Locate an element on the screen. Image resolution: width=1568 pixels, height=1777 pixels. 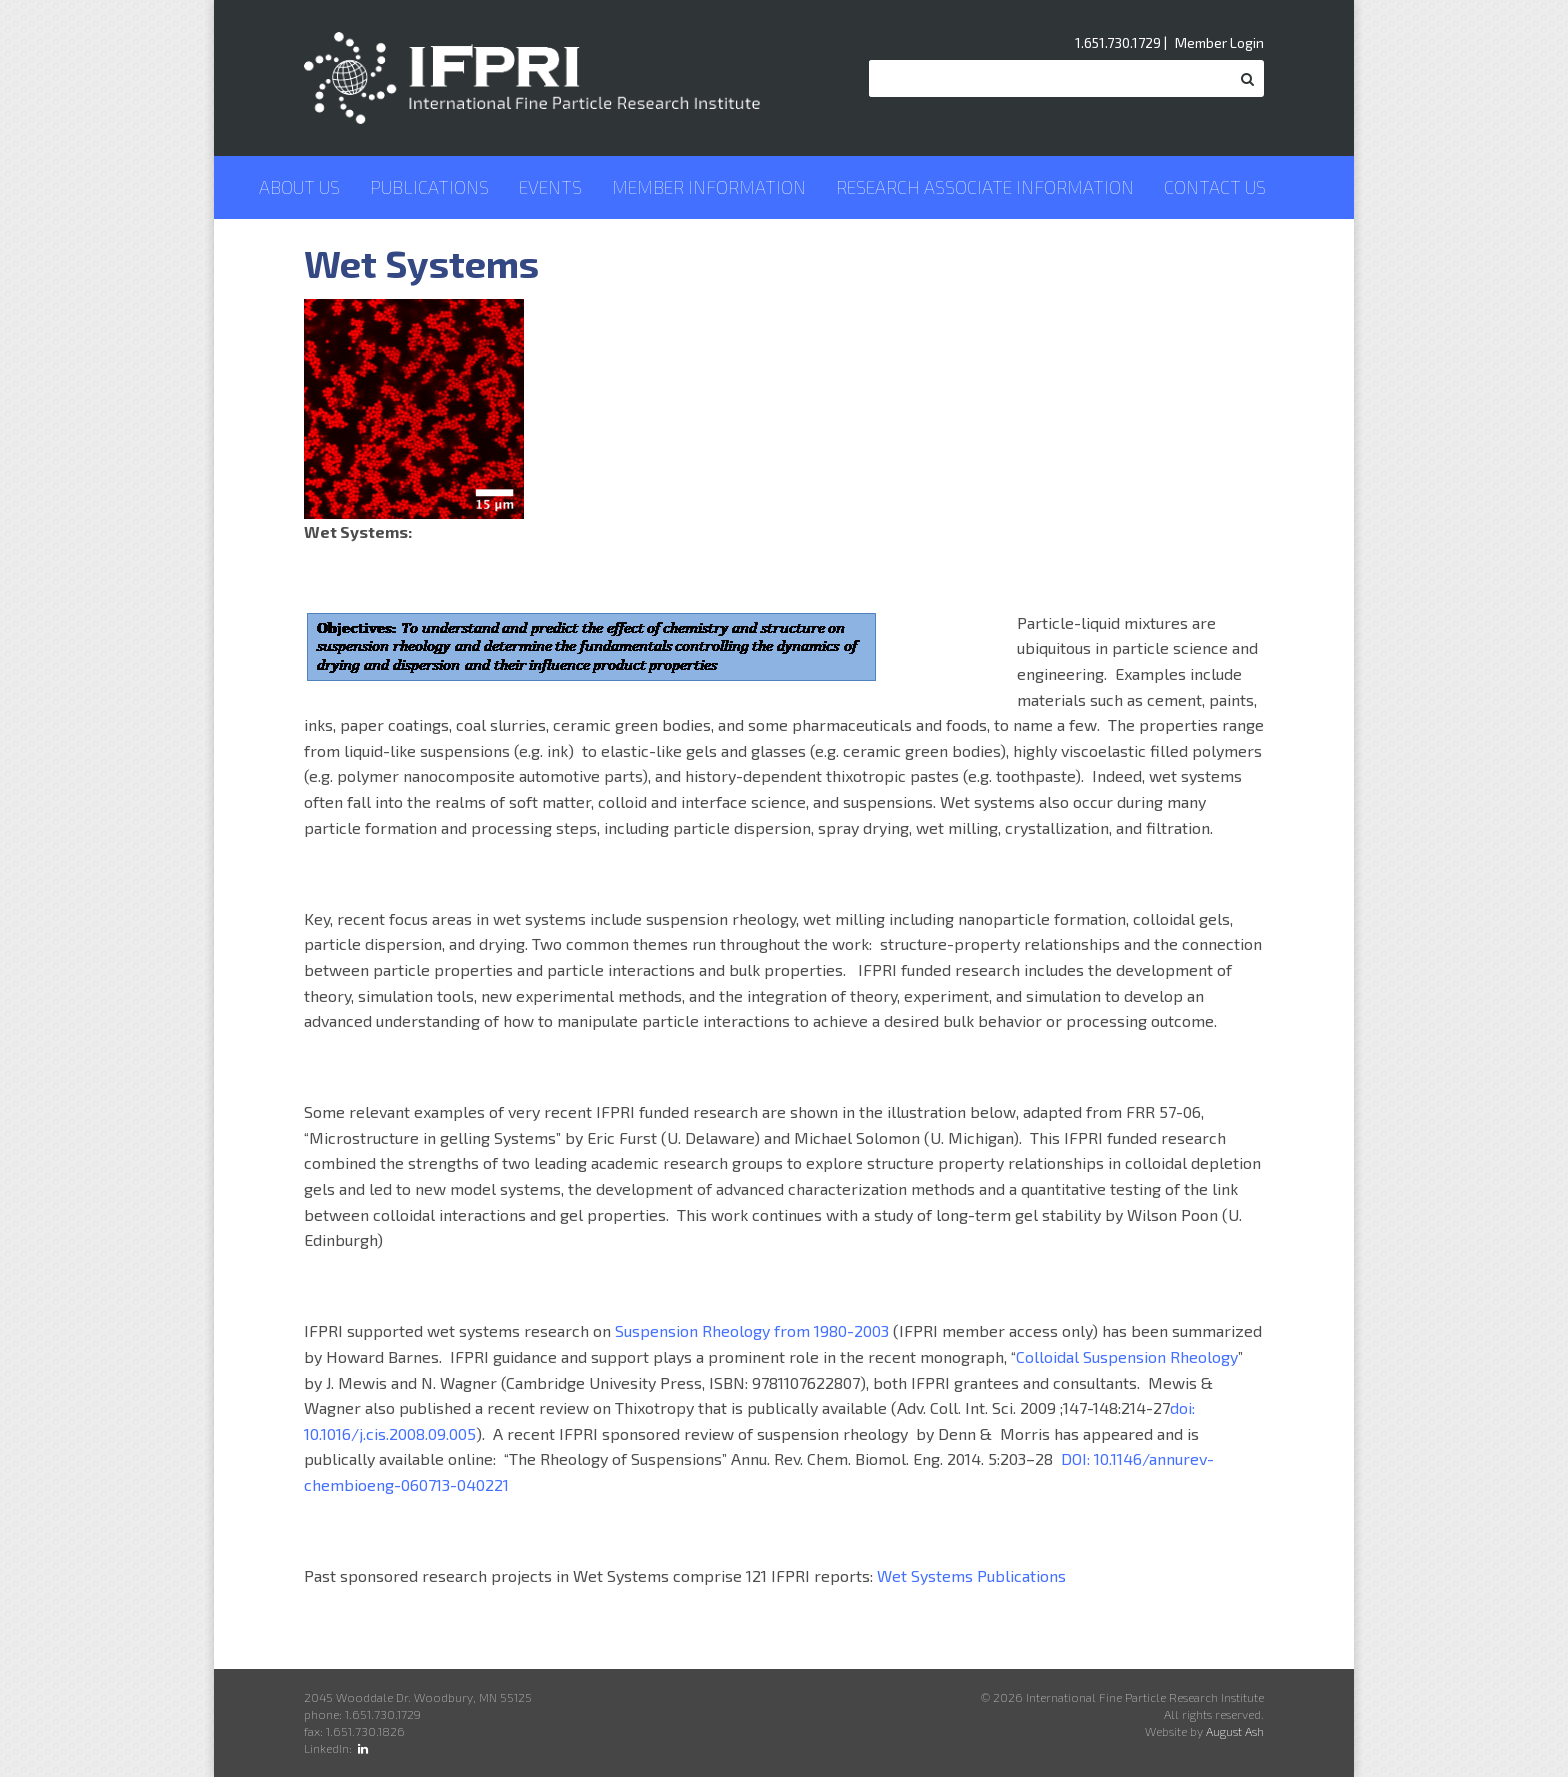
Colloidal Suspension Rheology is located at coordinates (1127, 1356).